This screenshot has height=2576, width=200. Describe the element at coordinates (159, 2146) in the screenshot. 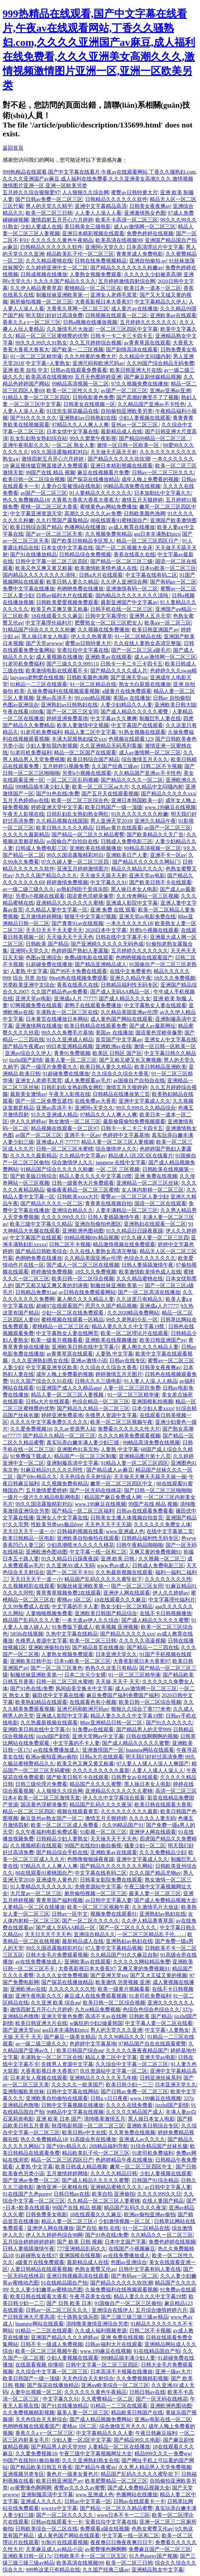

I see `91综合精品国产丝袜长腿` at that location.